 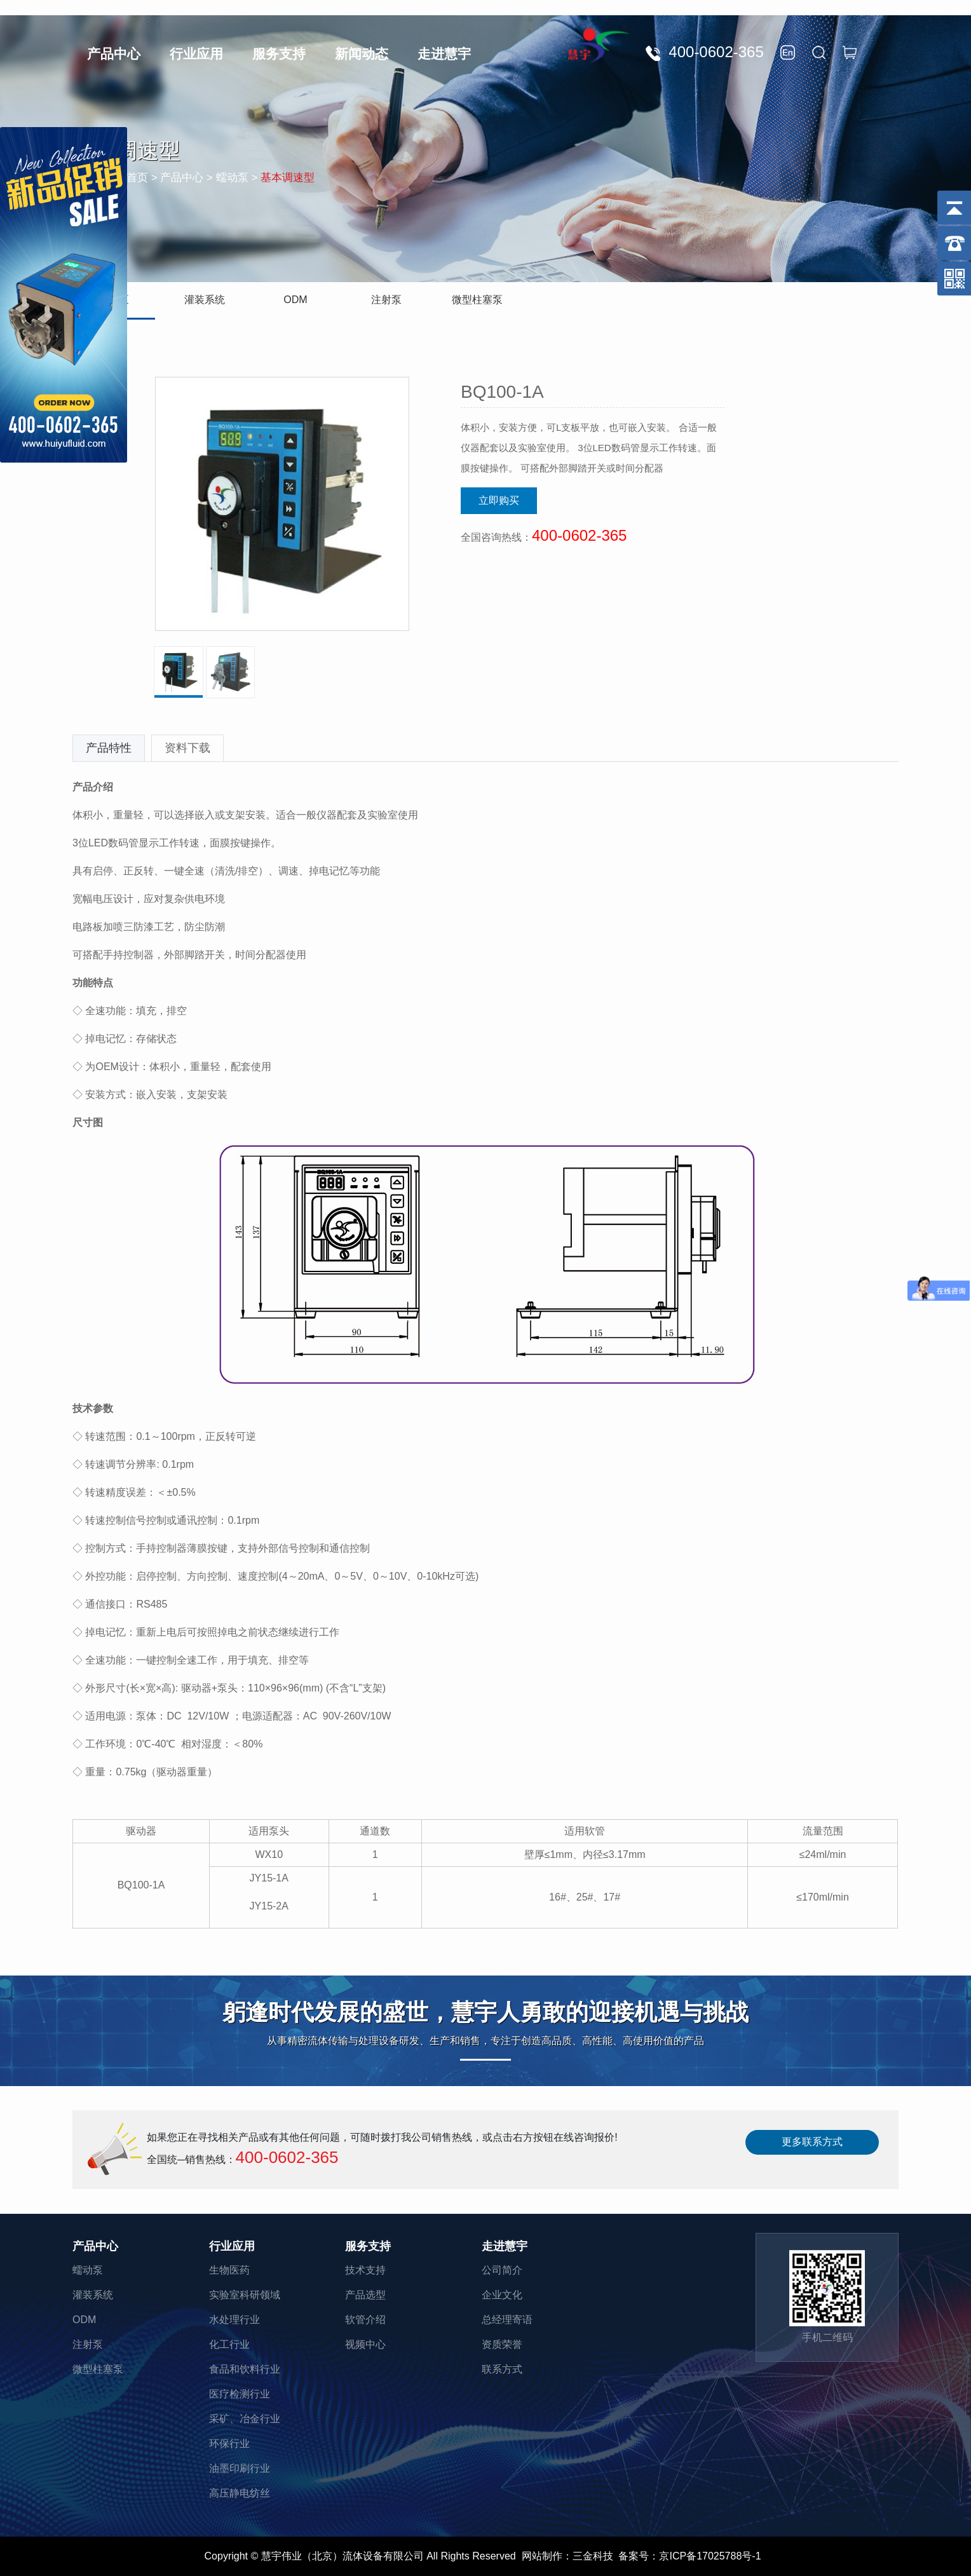 I want to click on 京ICP备17025788号-1, so click(x=710, y=2556).